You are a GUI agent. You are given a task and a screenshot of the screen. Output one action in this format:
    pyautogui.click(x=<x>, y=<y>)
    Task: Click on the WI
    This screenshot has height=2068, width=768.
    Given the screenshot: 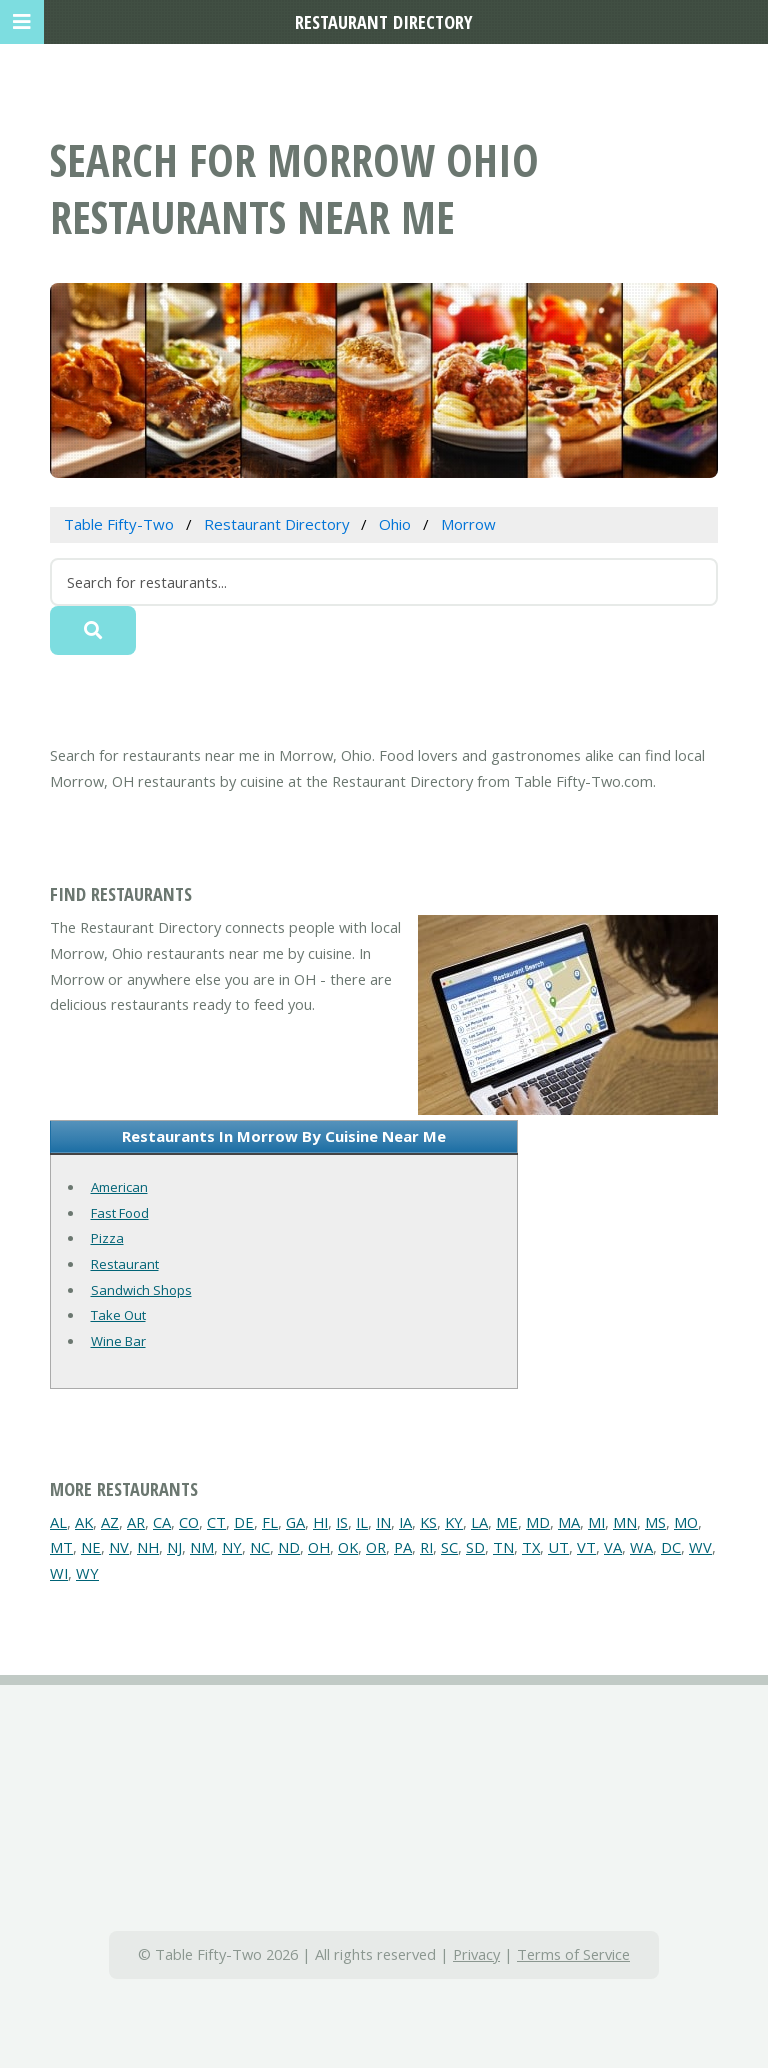 What is the action you would take?
    pyautogui.click(x=59, y=1573)
    